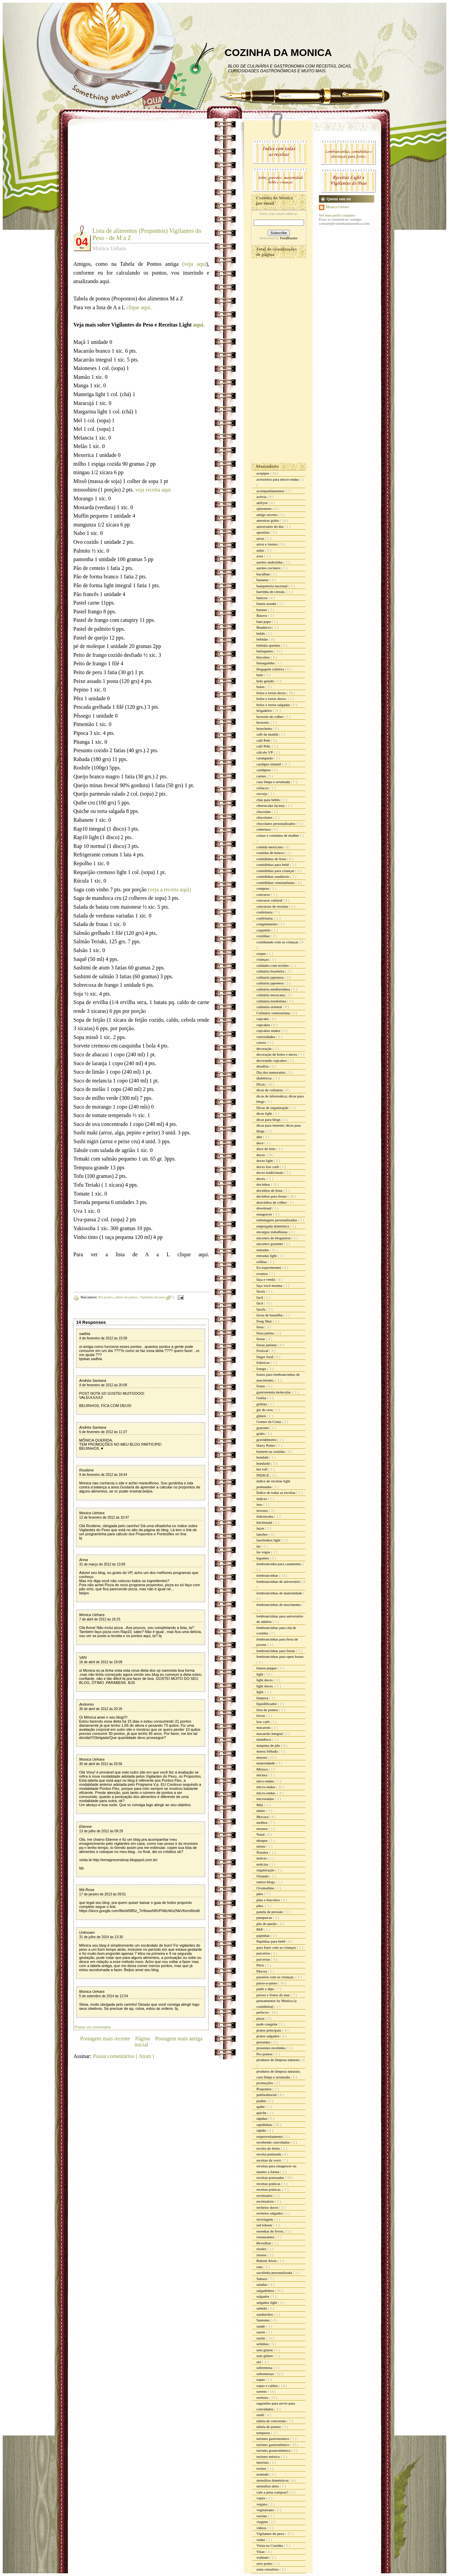 The image size is (449, 2576). What do you see at coordinates (276, 1492) in the screenshot?
I see `Índice de todas as receitas` at bounding box center [276, 1492].